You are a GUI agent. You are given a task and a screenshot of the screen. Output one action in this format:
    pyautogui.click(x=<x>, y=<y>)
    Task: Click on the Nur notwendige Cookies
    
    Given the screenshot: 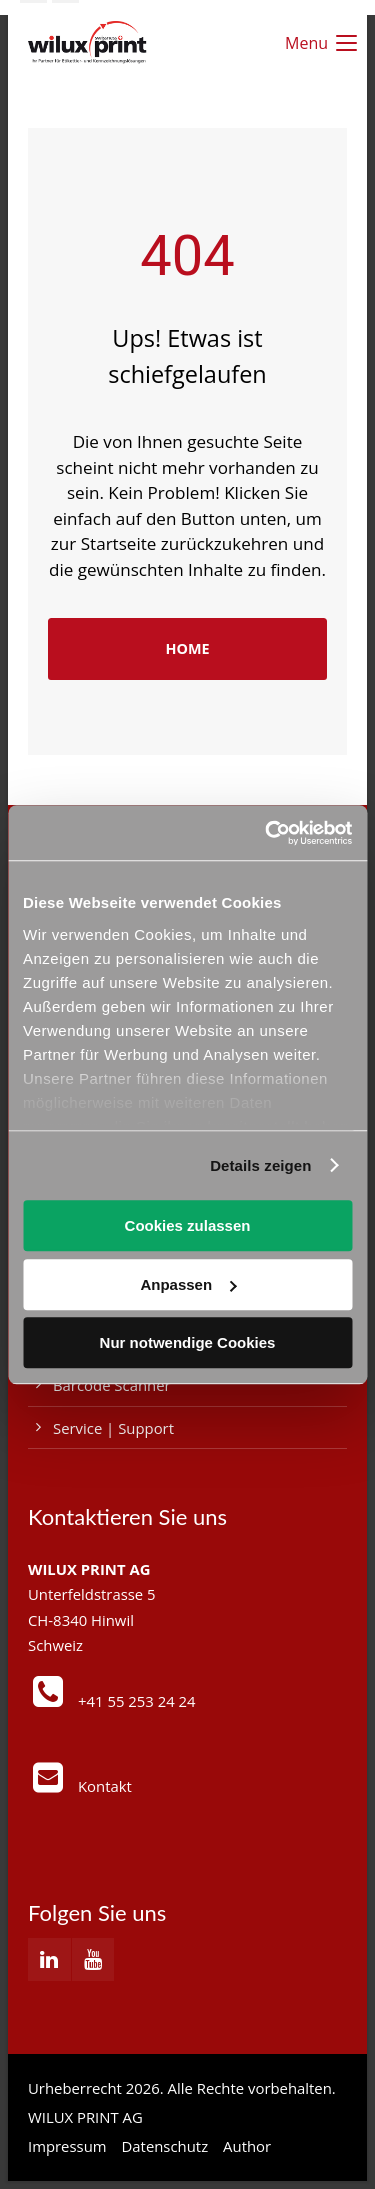 What is the action you would take?
    pyautogui.click(x=188, y=1342)
    